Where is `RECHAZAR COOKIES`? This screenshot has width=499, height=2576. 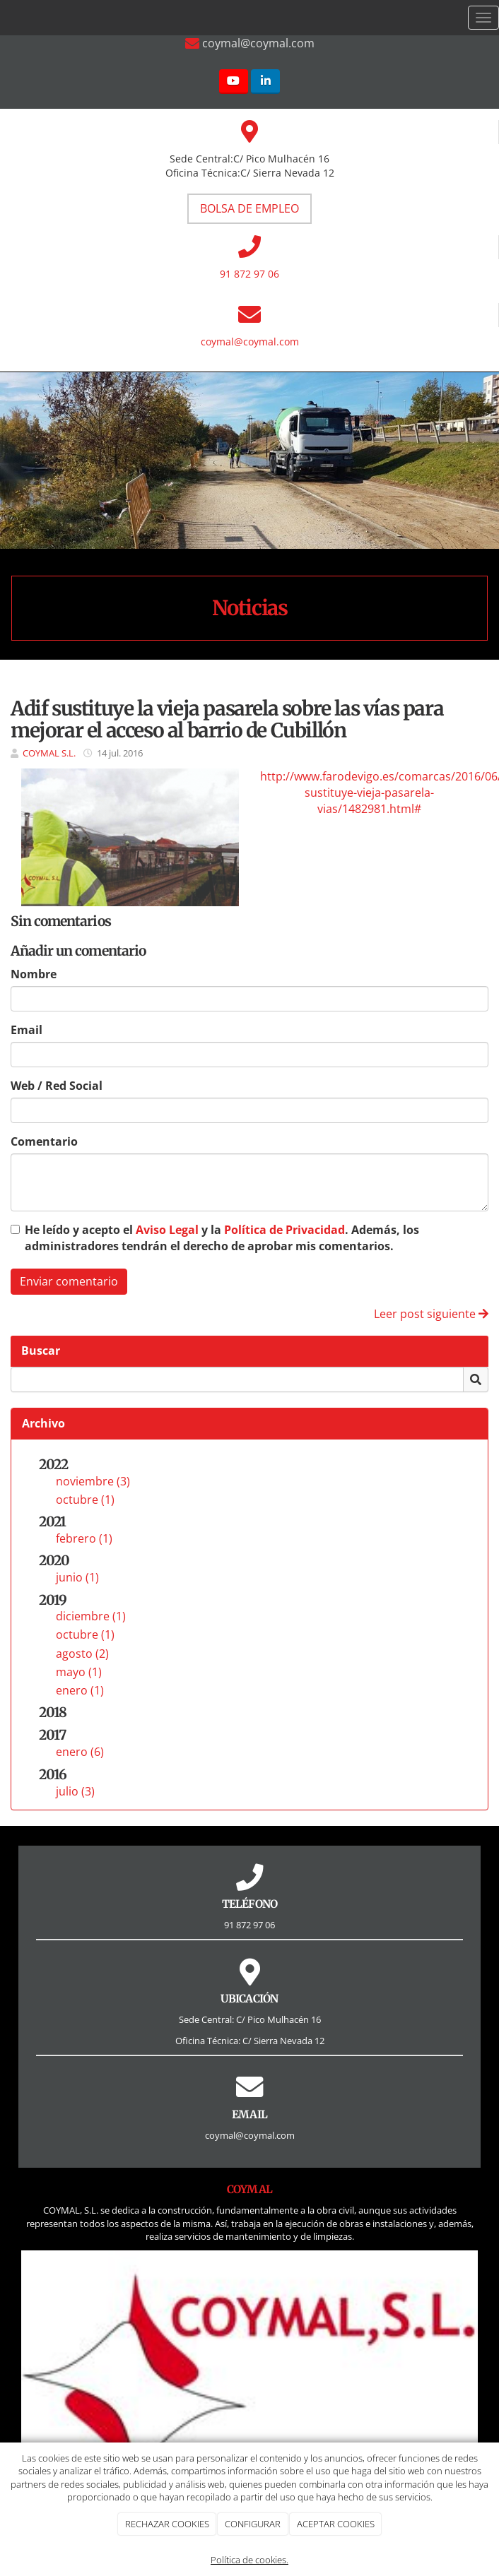
RECHAZAR COOKIES is located at coordinates (167, 2523).